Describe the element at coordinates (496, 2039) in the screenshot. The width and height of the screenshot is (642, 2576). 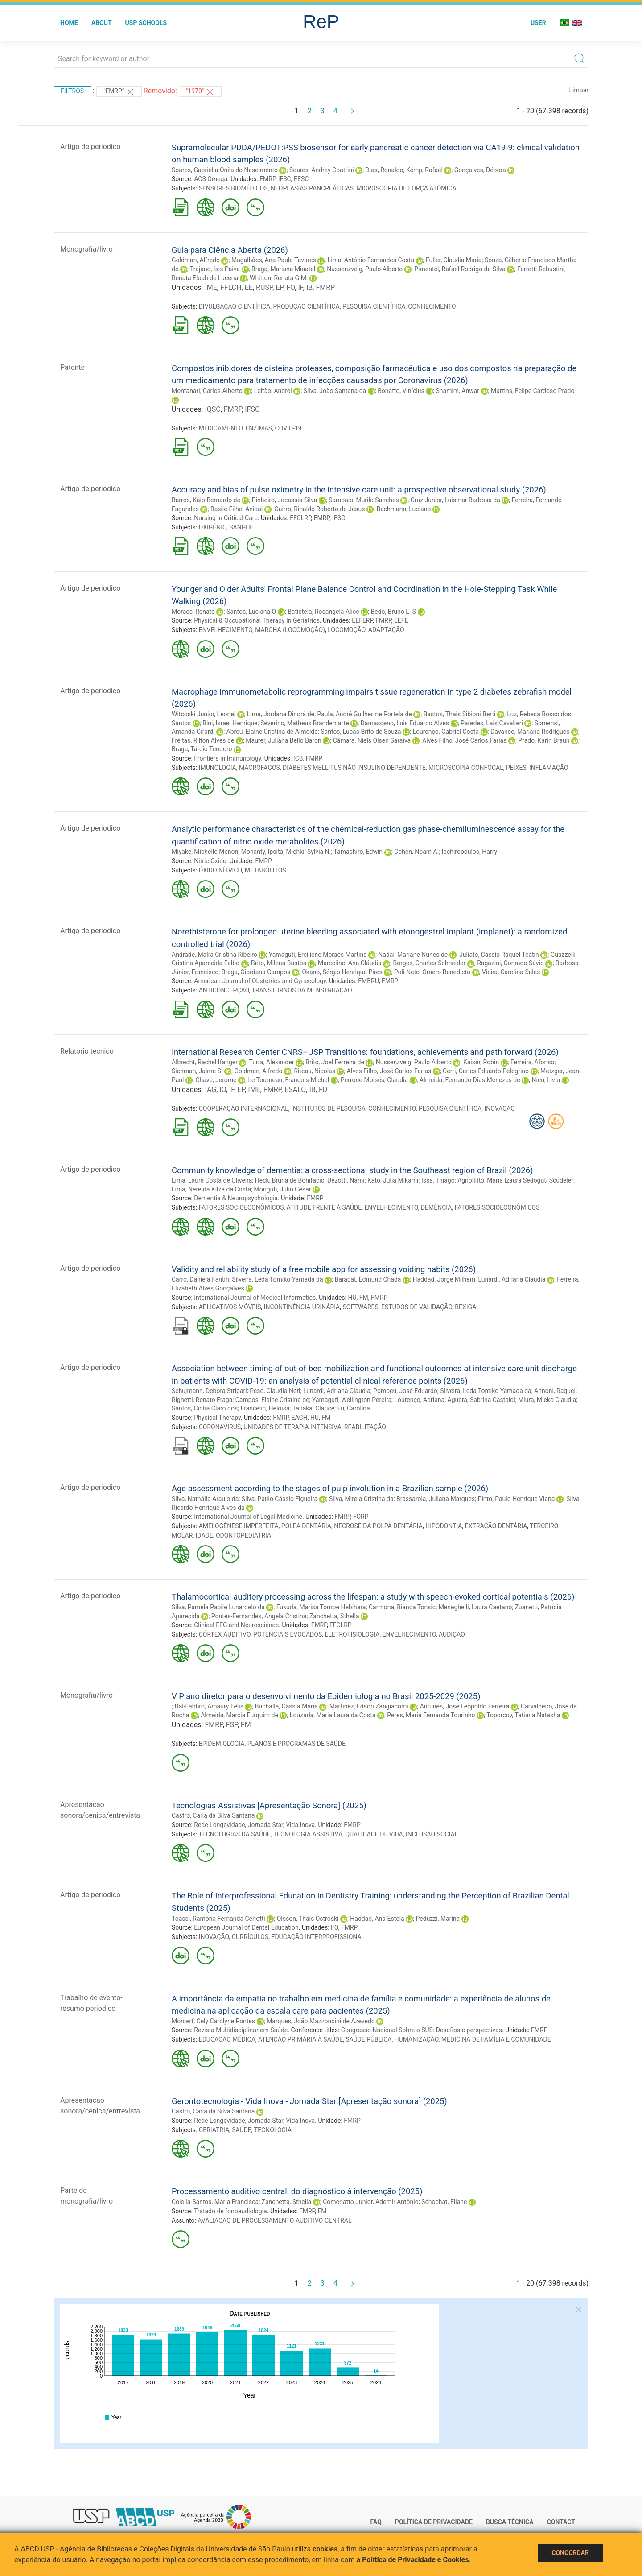
I see `MEDICINA DE FAMÍLIA E COMUNIDADE` at that location.